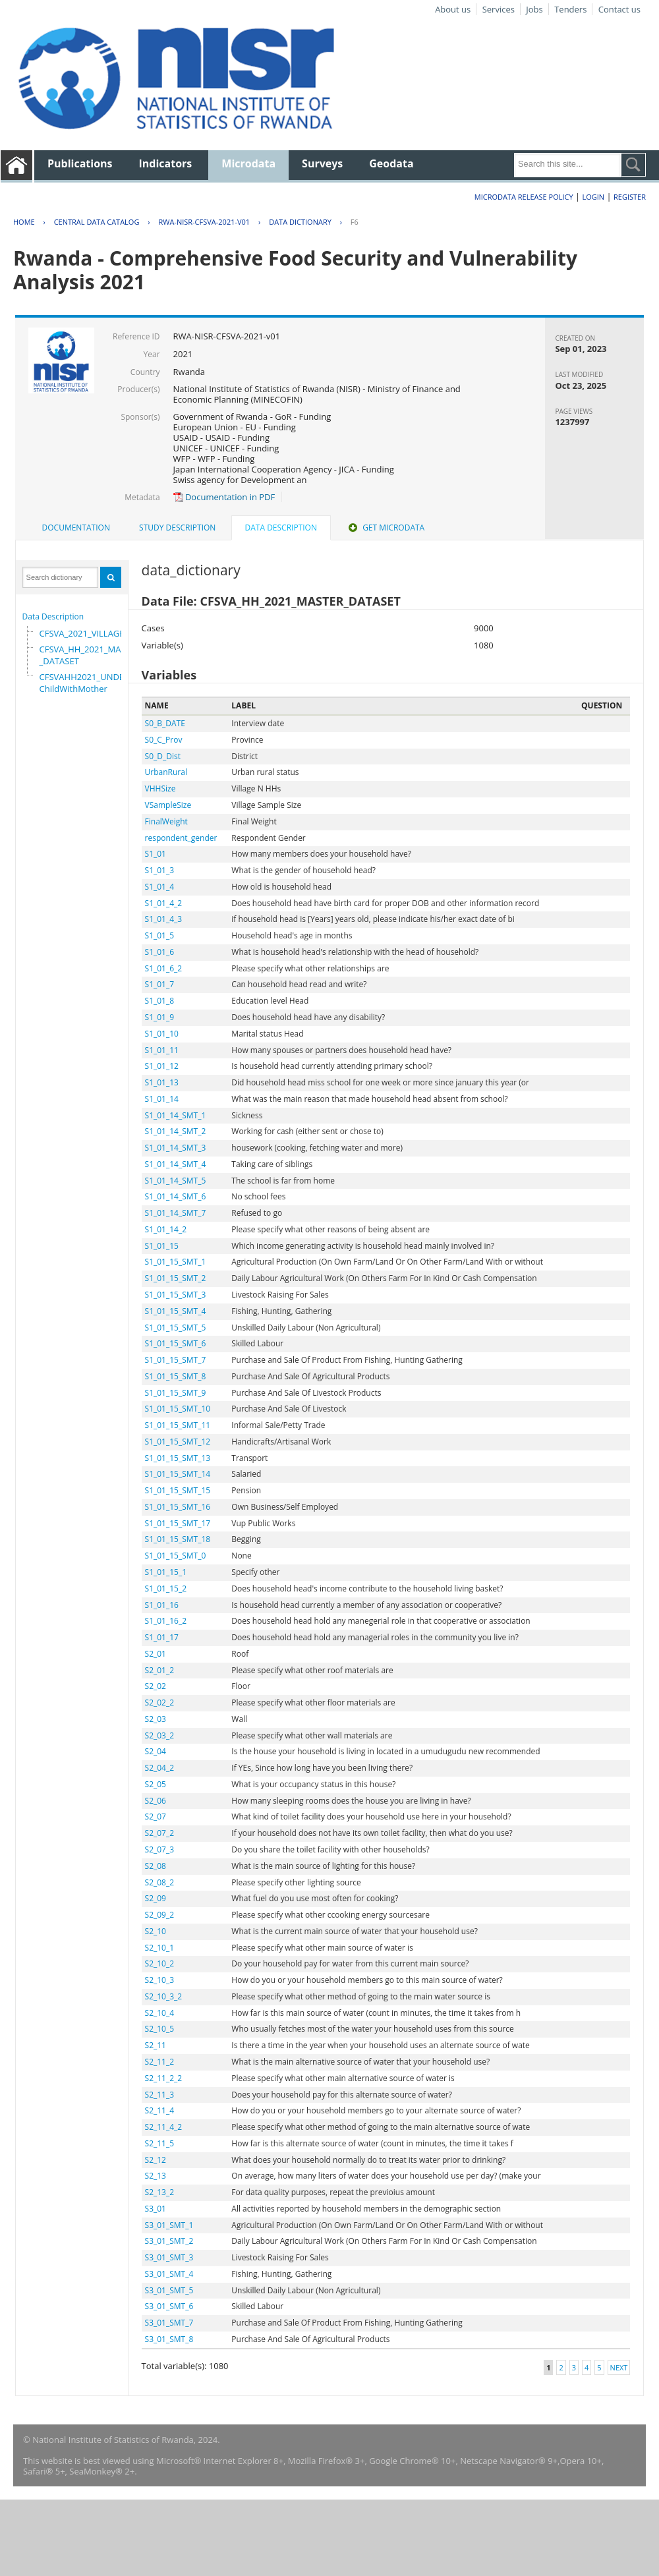 The image size is (659, 2576). What do you see at coordinates (160, 1670) in the screenshot?
I see `S2_01_2` at bounding box center [160, 1670].